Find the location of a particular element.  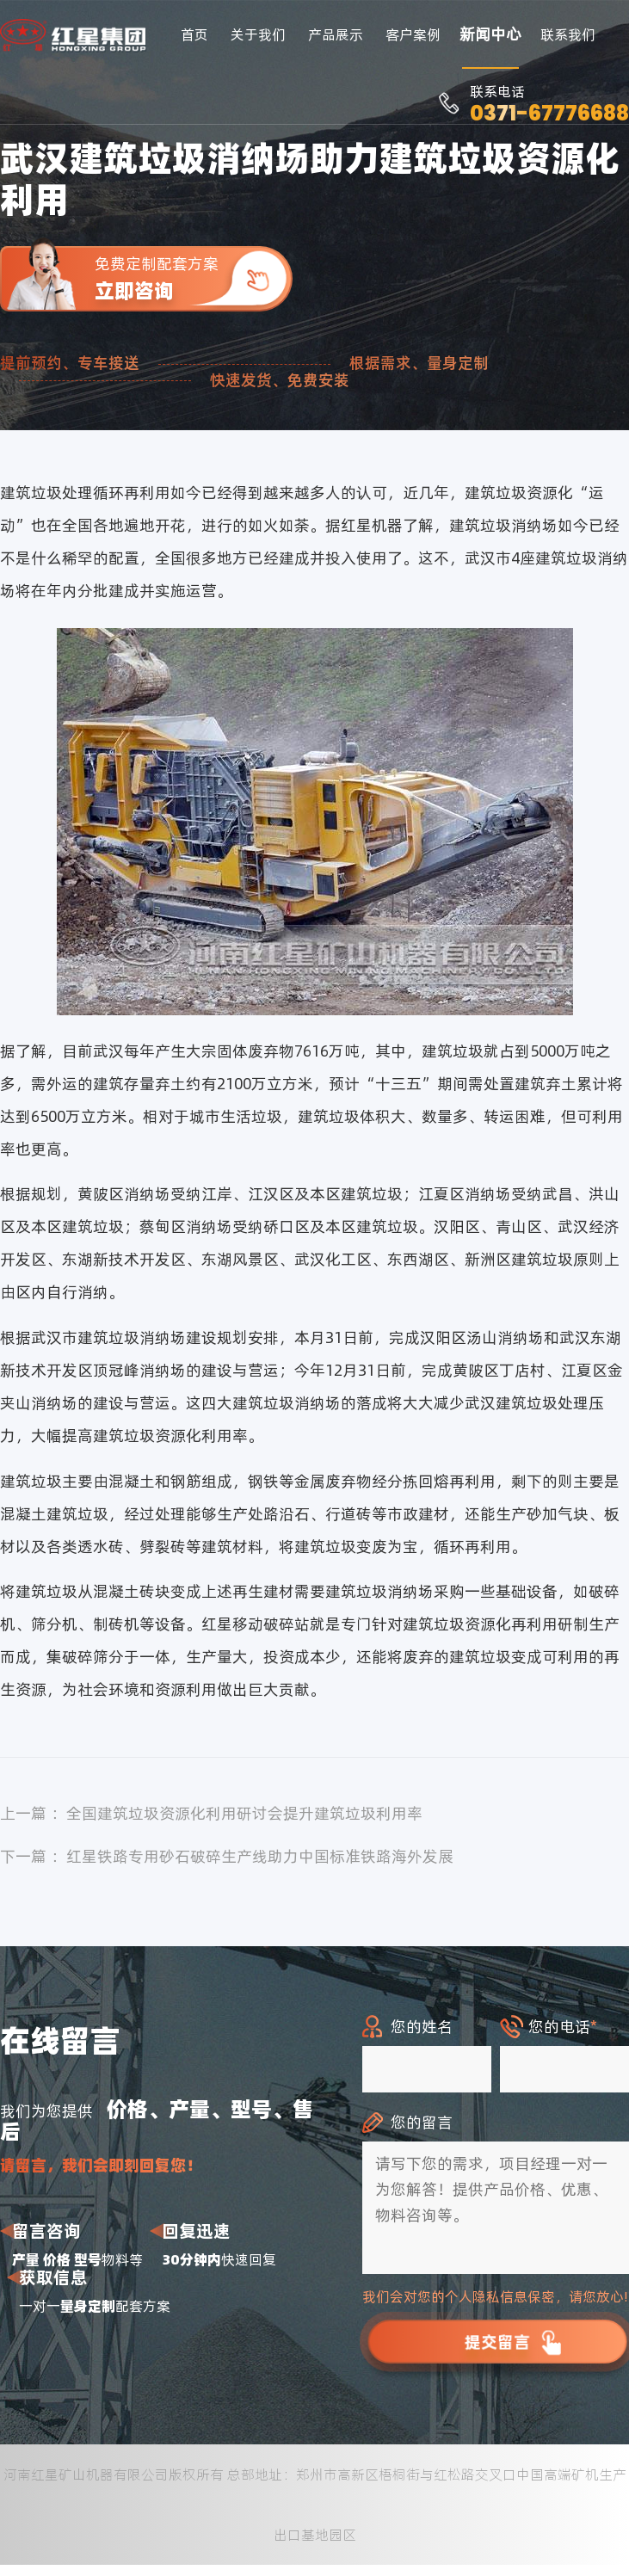

首页 is located at coordinates (194, 34).